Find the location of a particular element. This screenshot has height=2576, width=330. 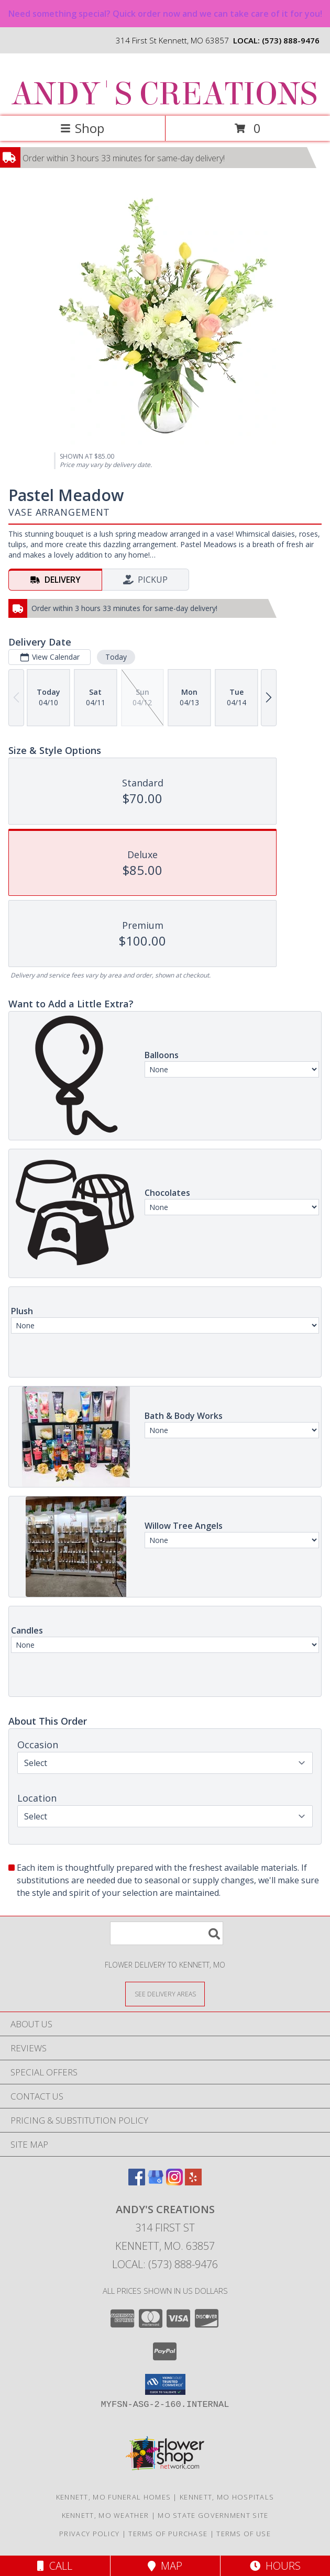

Kennett, MO Hospitals [Kennett, MO Hospitals (opens in new window)] is located at coordinates (227, 2497).